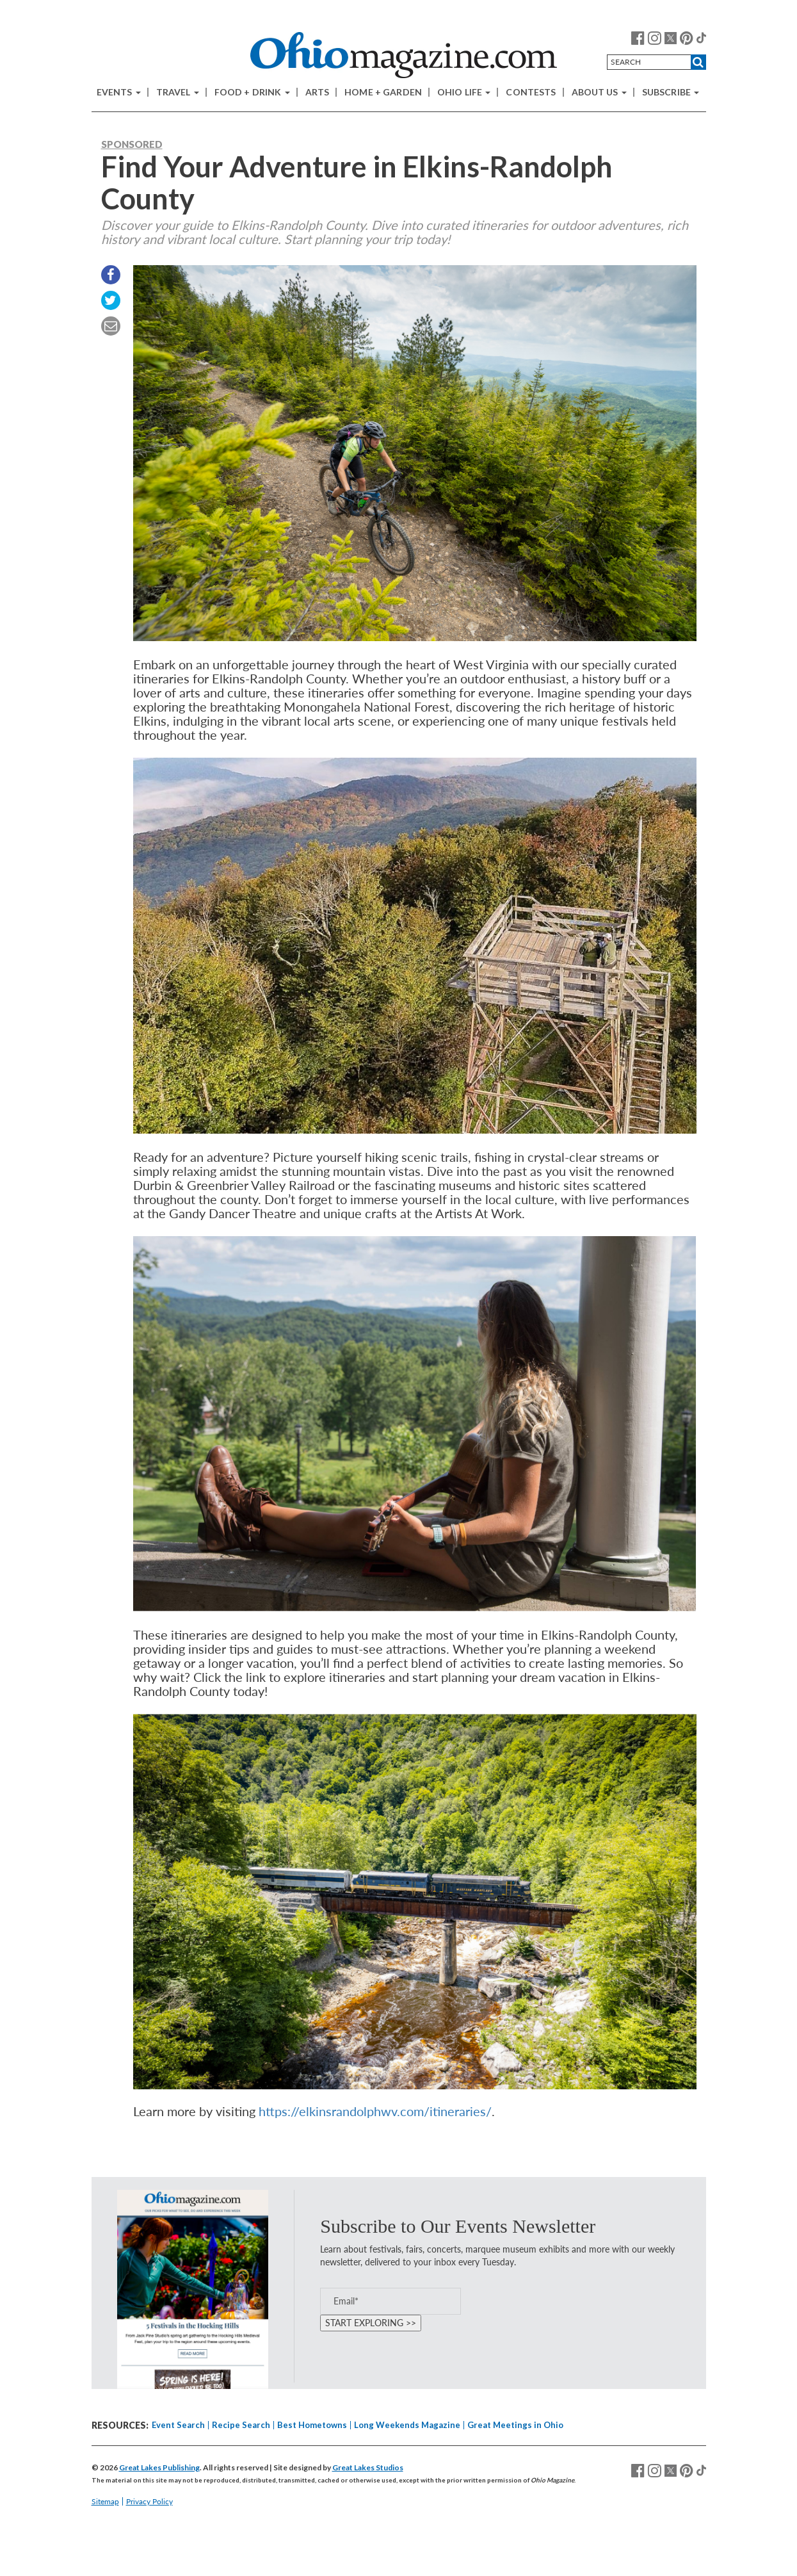  I want to click on Great Lakes Studios, so click(367, 2467).